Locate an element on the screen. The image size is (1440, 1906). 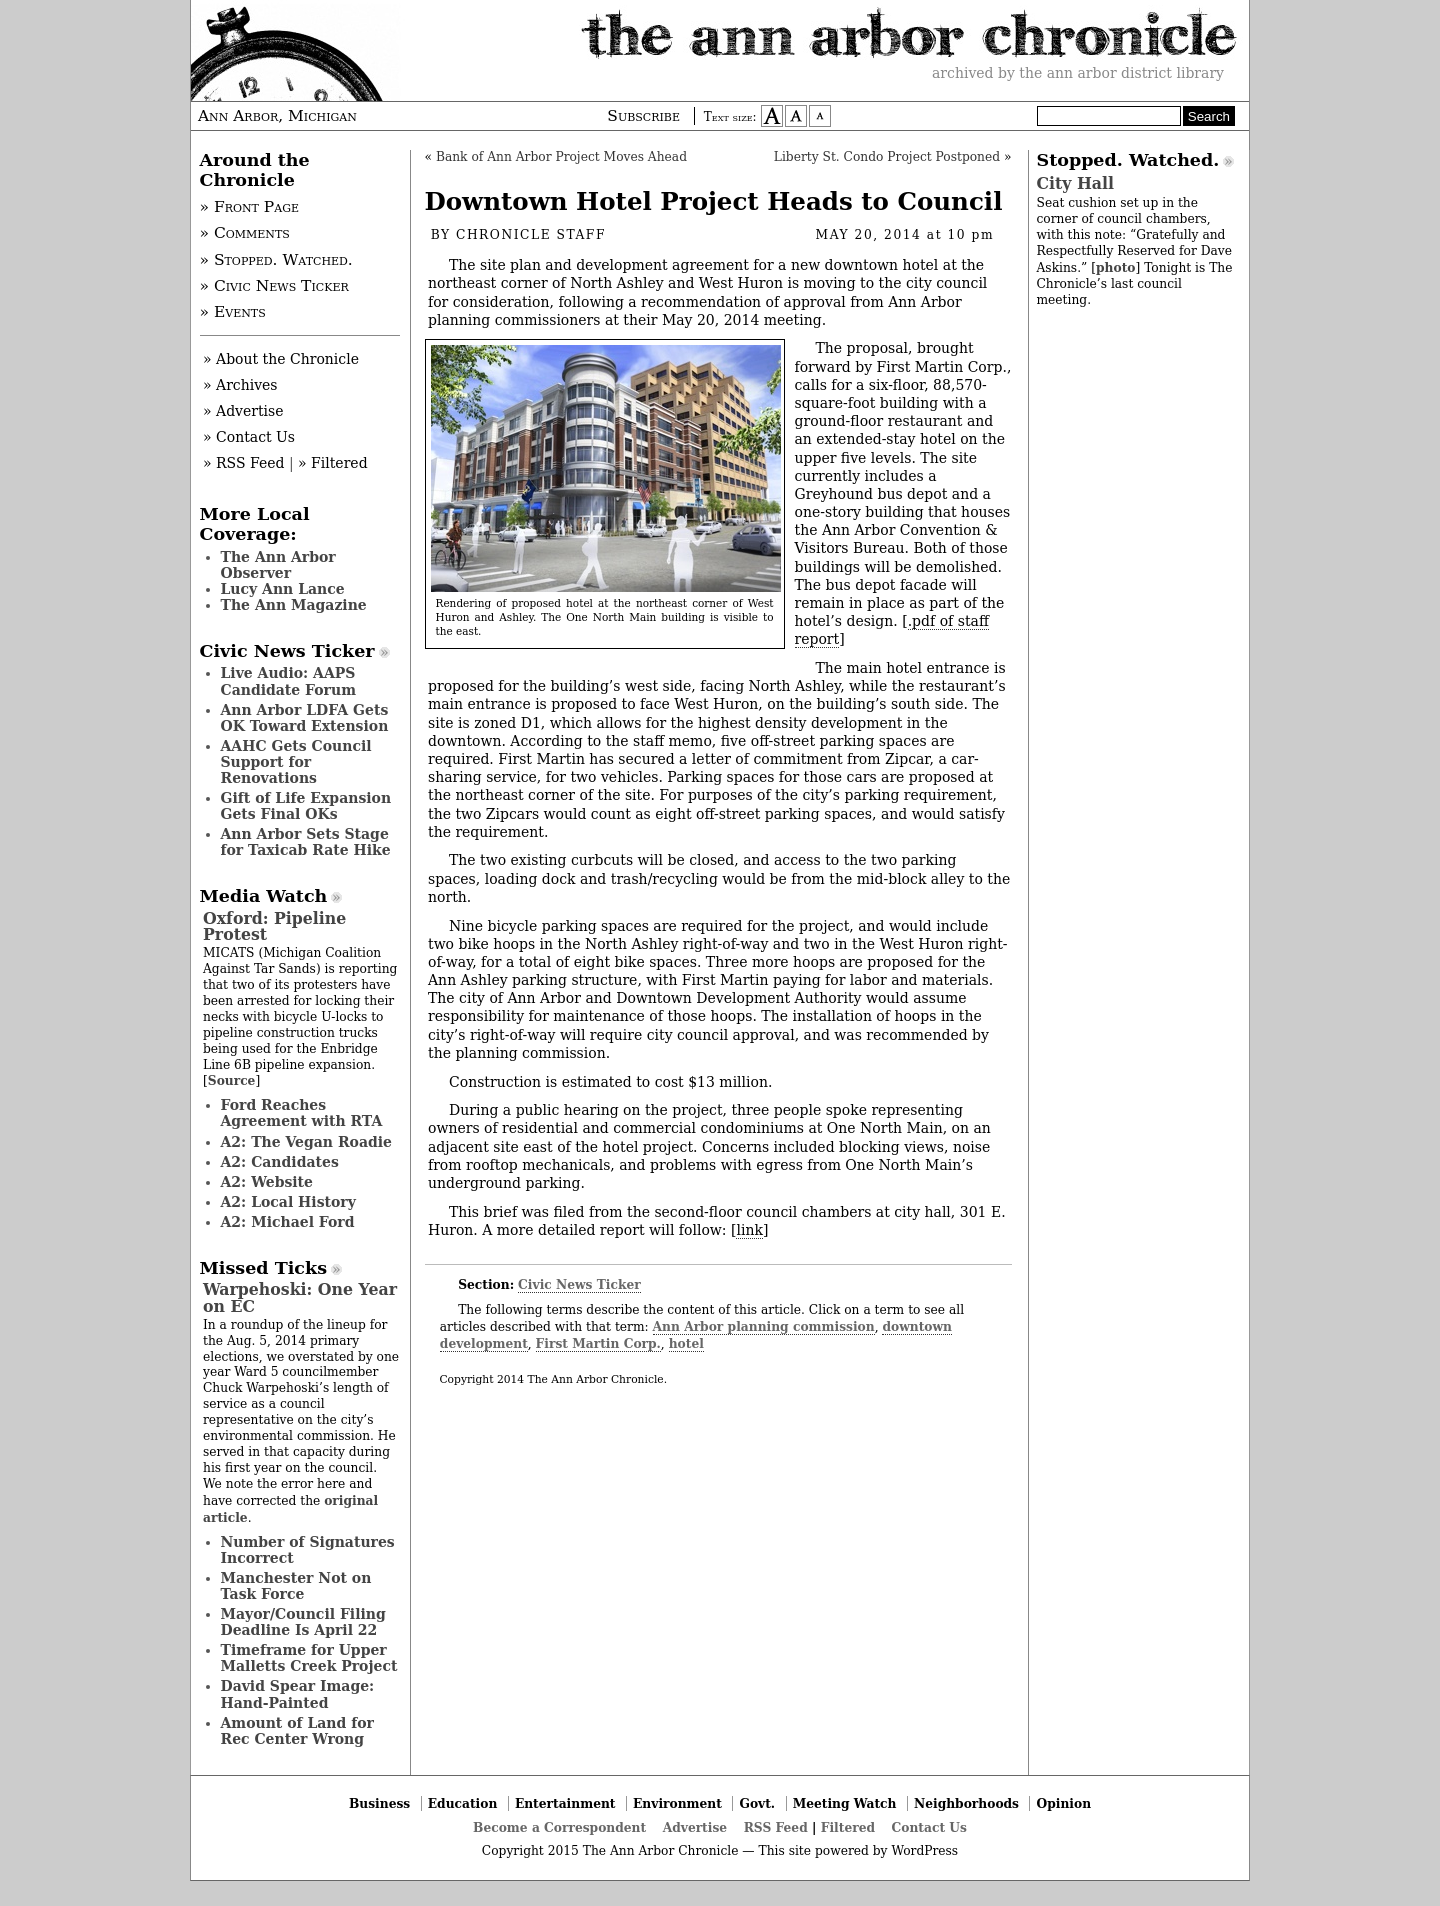
Amount of Land for Rec Center Wrong is located at coordinates (297, 1731).